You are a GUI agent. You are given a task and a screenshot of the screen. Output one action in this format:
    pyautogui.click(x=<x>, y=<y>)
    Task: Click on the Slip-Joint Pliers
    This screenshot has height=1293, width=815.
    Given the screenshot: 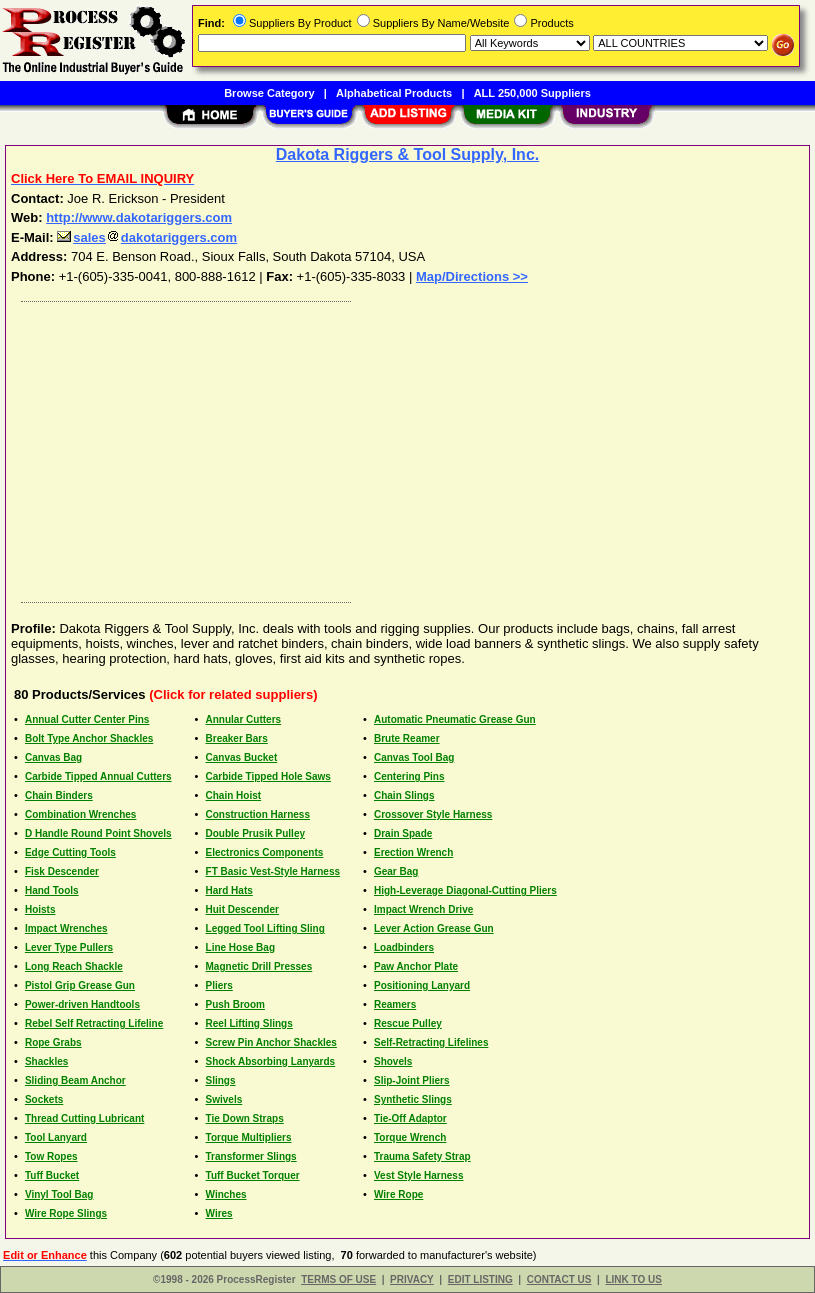 What is the action you would take?
    pyautogui.click(x=412, y=1080)
    